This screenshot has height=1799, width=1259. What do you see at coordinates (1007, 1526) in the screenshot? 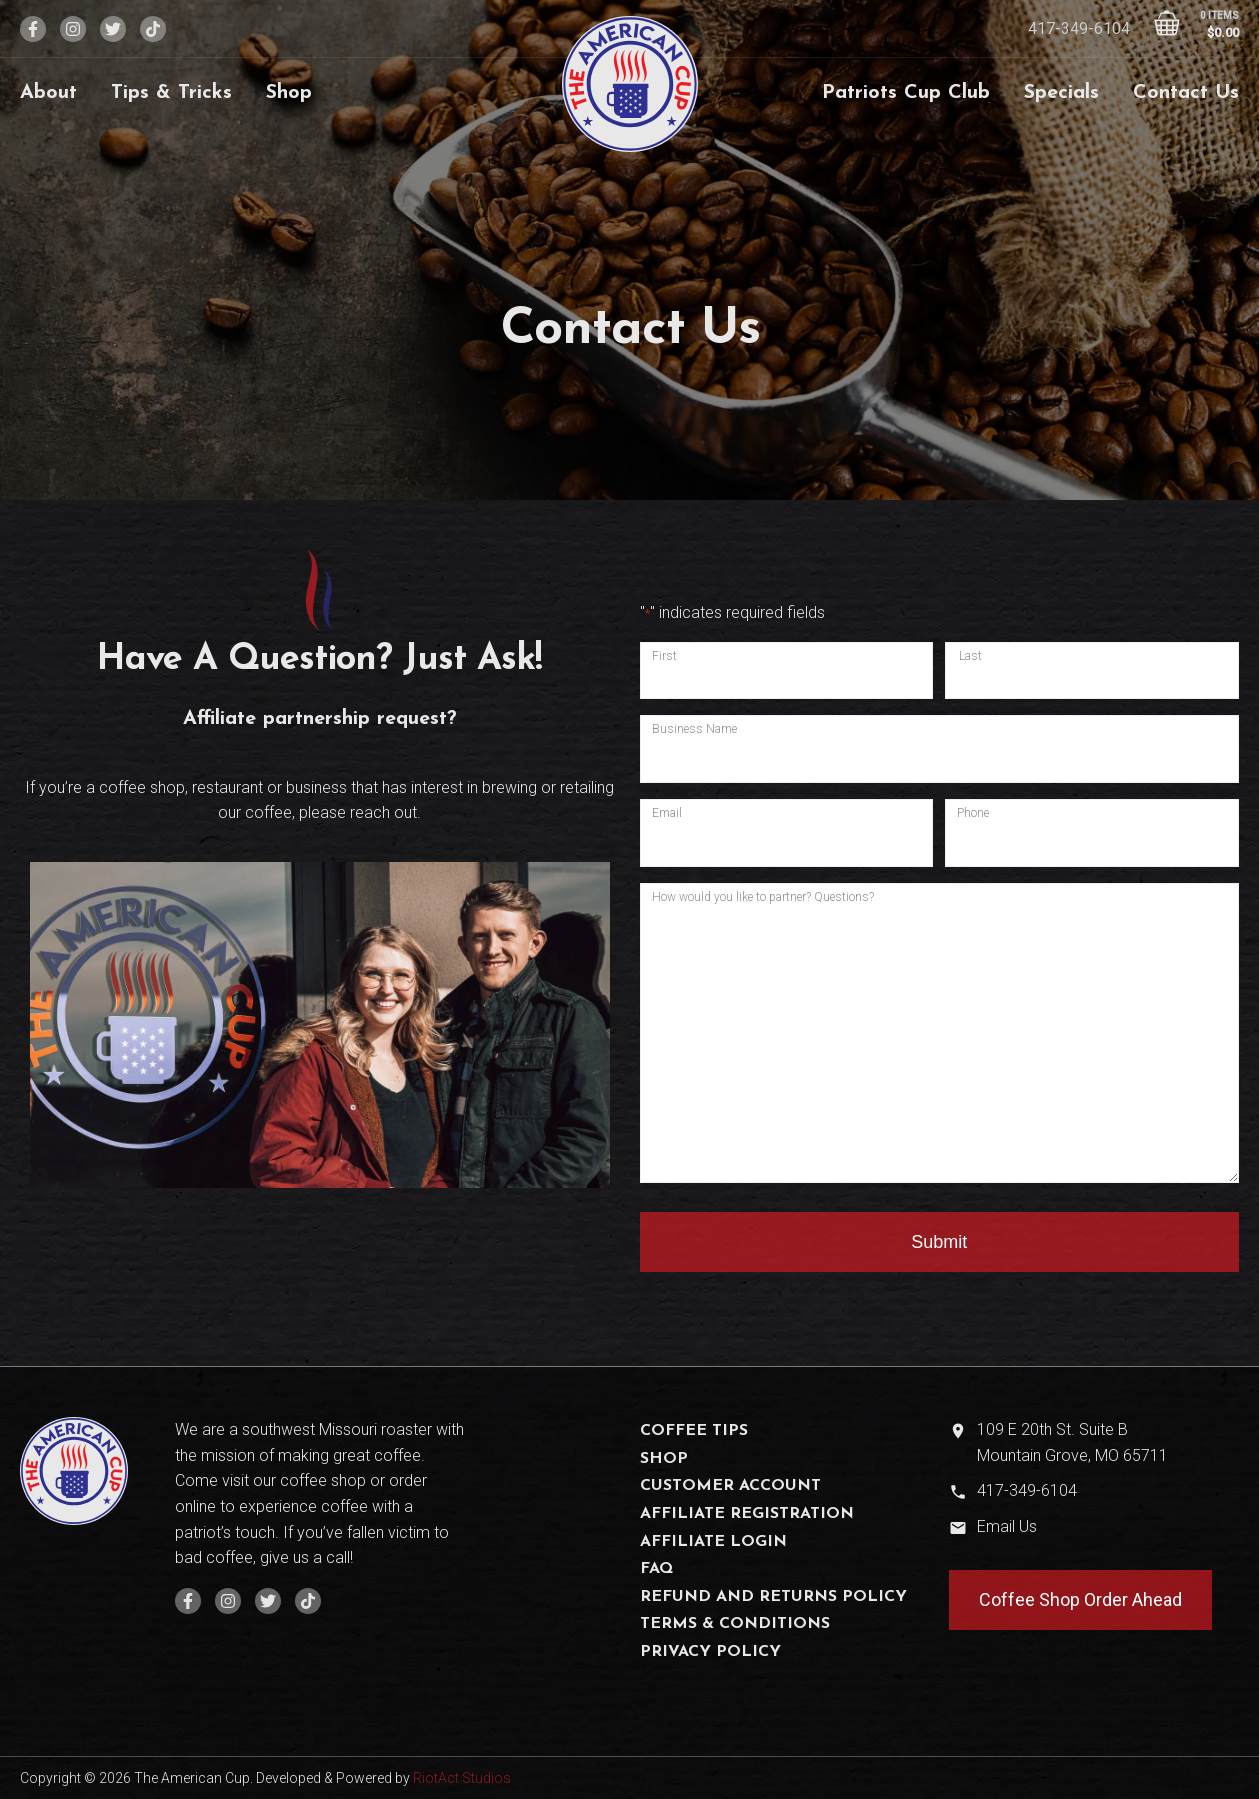
I see `Email Us` at bounding box center [1007, 1526].